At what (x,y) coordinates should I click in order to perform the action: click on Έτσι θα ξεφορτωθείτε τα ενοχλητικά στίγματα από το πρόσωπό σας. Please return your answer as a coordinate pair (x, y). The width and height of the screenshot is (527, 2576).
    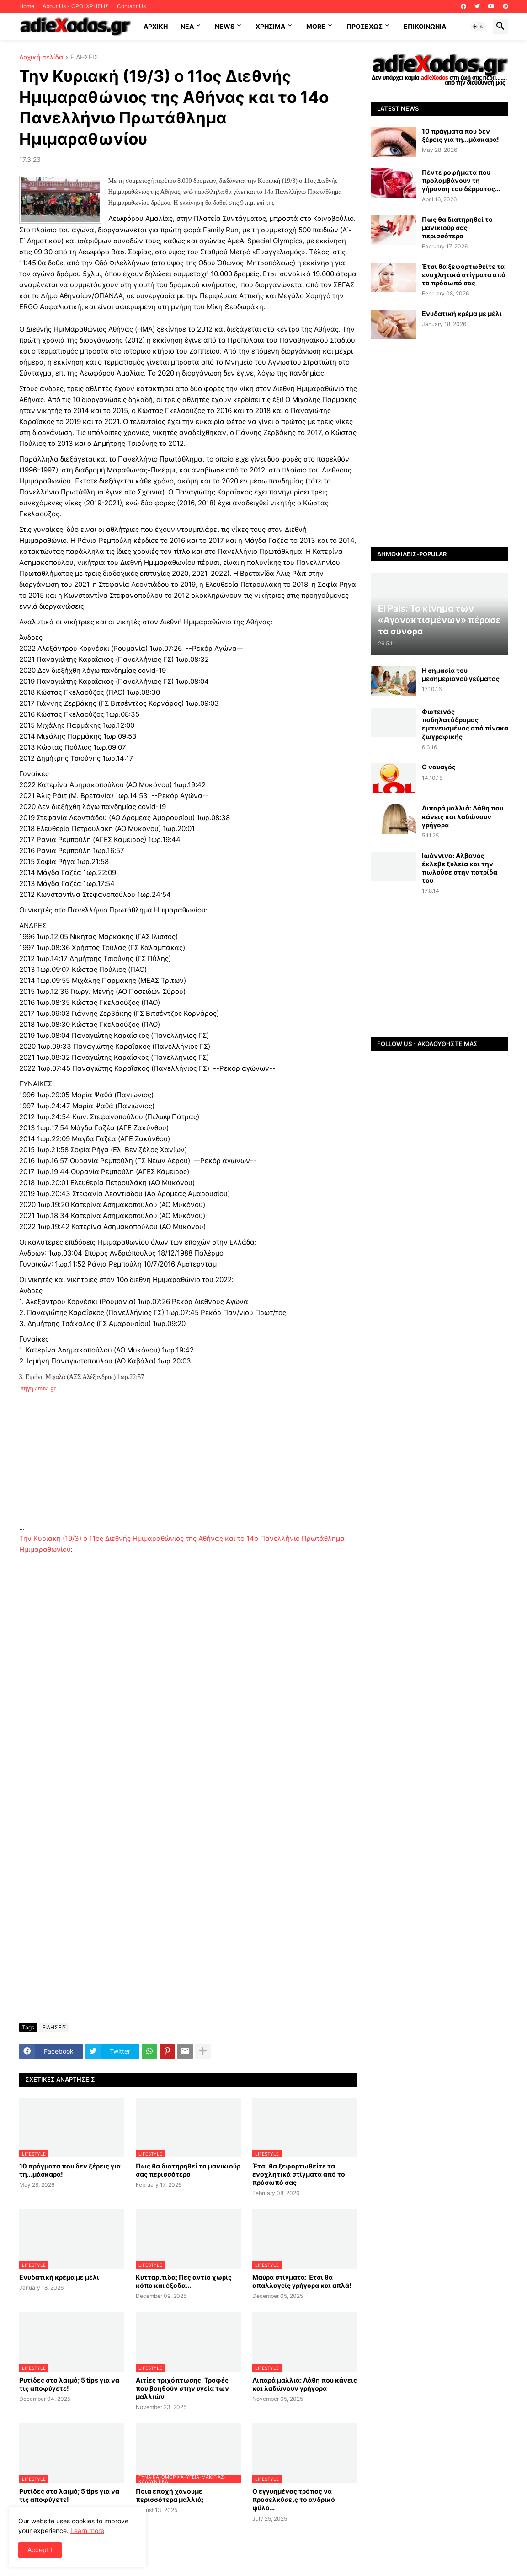
    Looking at the image, I should click on (298, 2174).